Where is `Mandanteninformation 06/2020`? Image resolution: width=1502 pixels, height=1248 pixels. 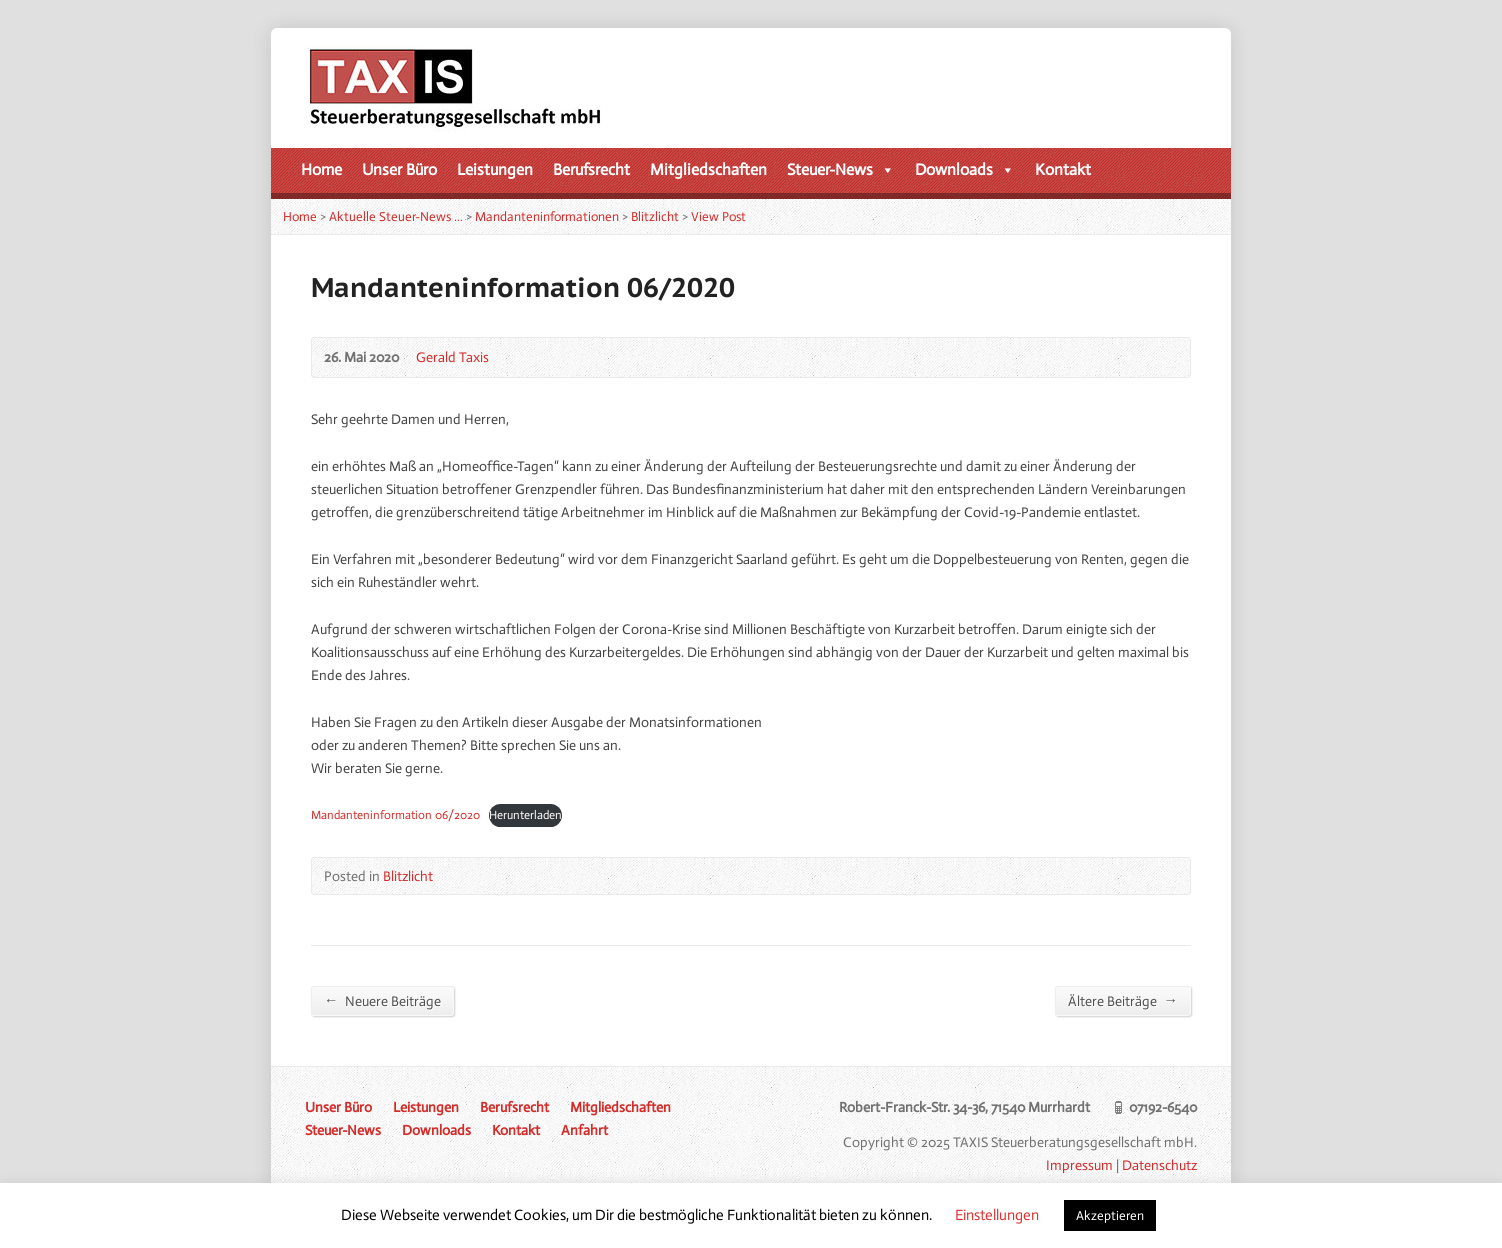 Mandanteninformation 06/2020 is located at coordinates (395, 815).